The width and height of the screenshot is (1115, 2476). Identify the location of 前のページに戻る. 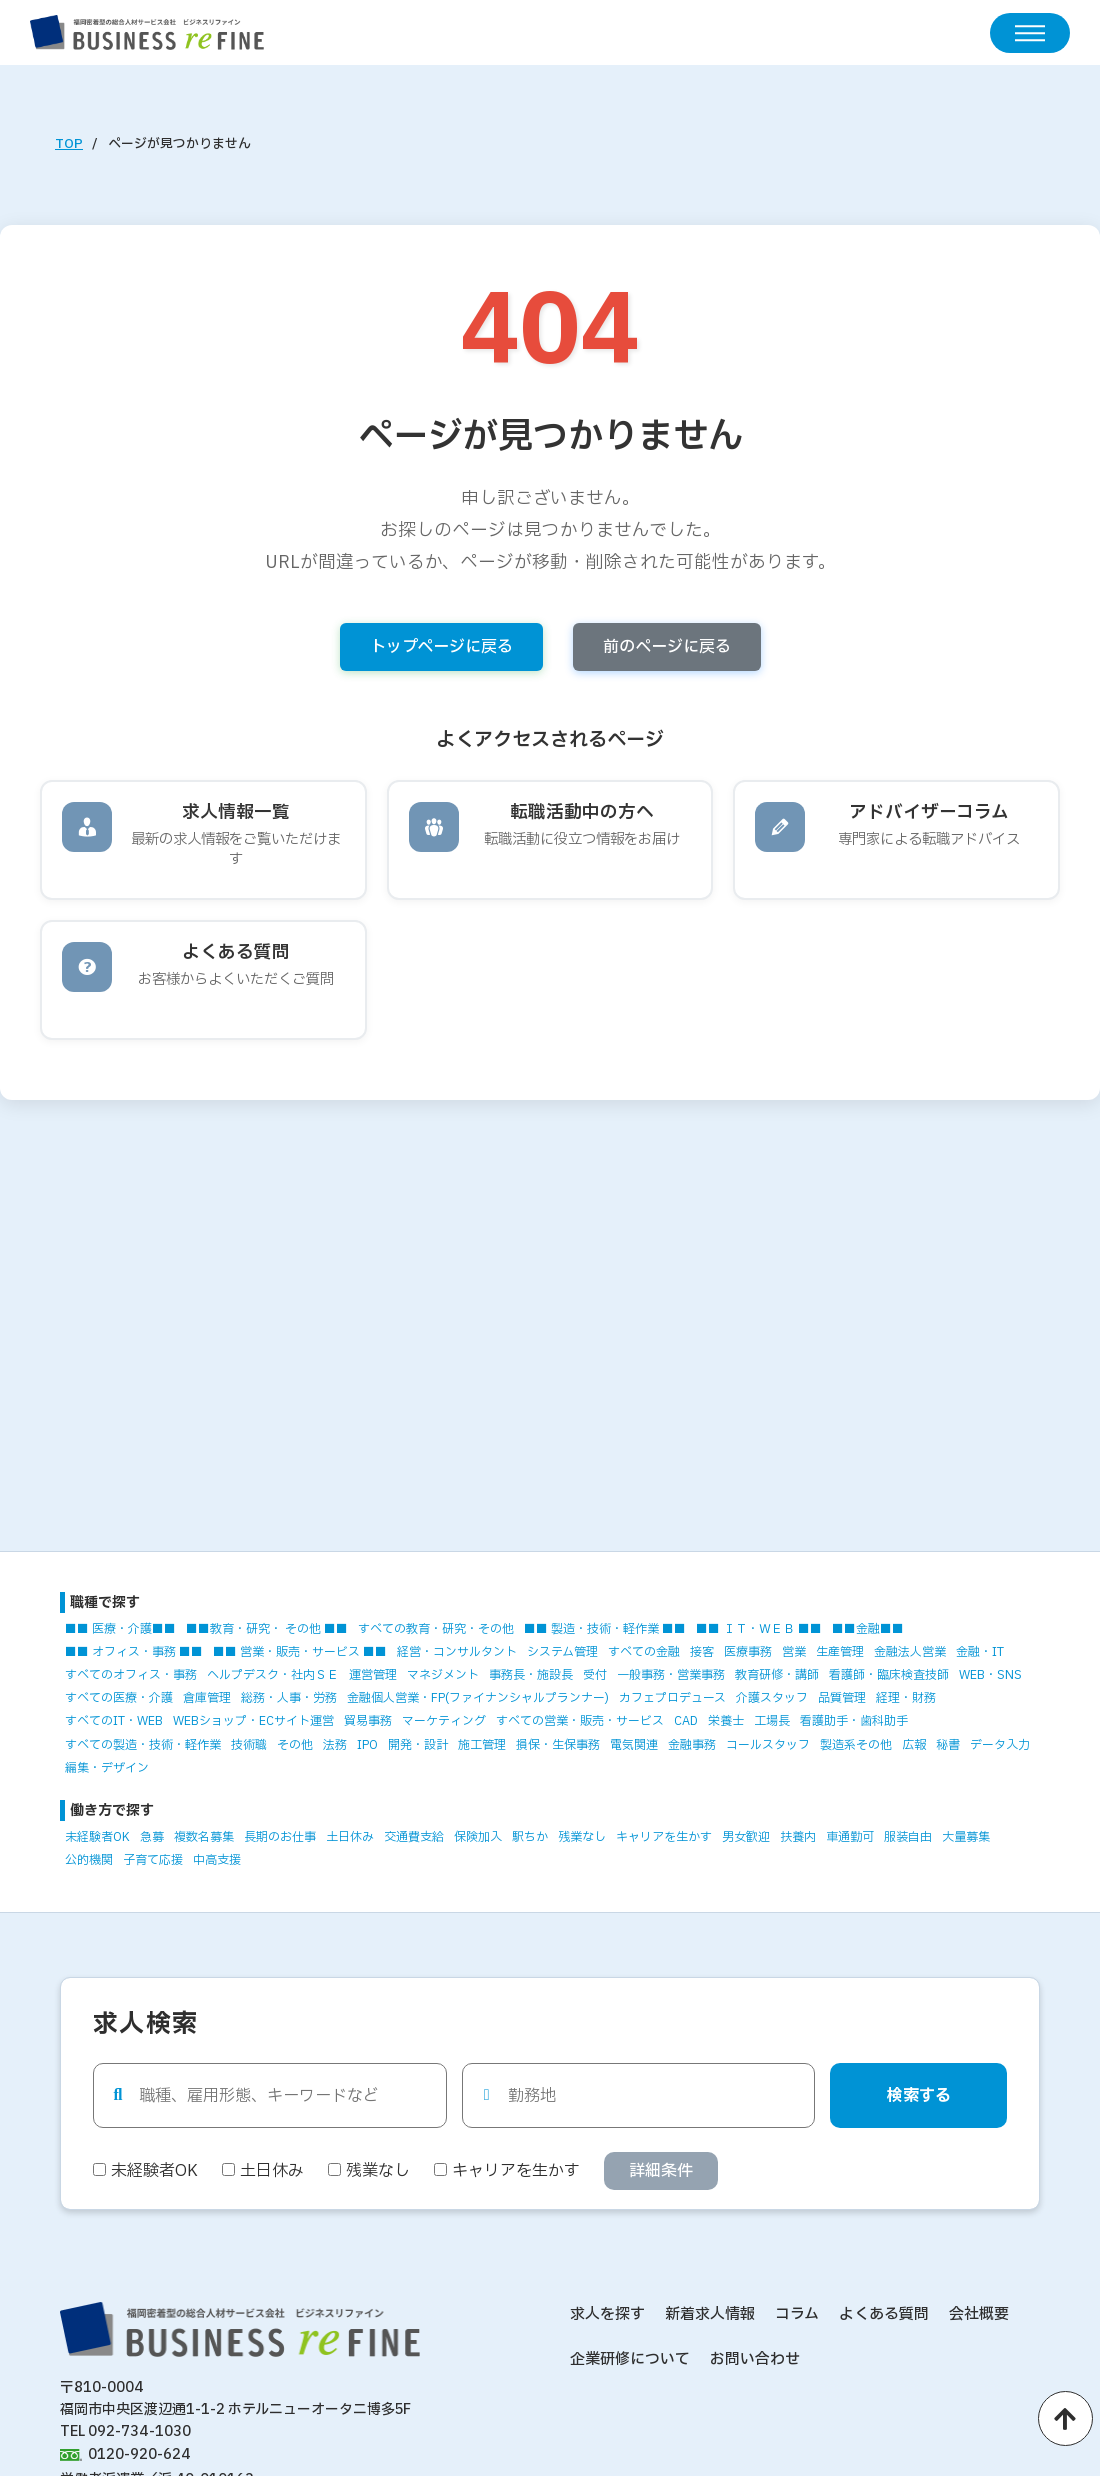
(667, 647).